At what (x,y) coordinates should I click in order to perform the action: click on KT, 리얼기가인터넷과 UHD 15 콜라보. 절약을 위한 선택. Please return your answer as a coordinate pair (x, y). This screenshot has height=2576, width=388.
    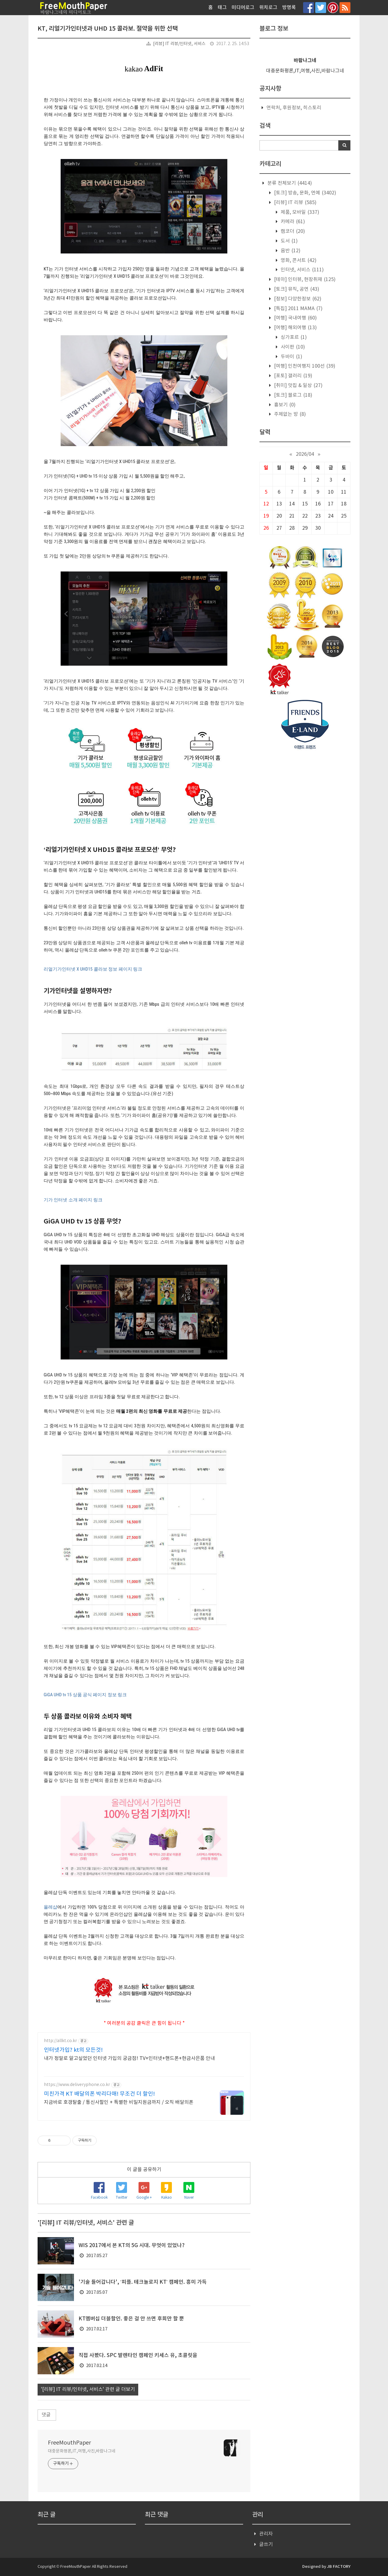
    Looking at the image, I should click on (108, 28).